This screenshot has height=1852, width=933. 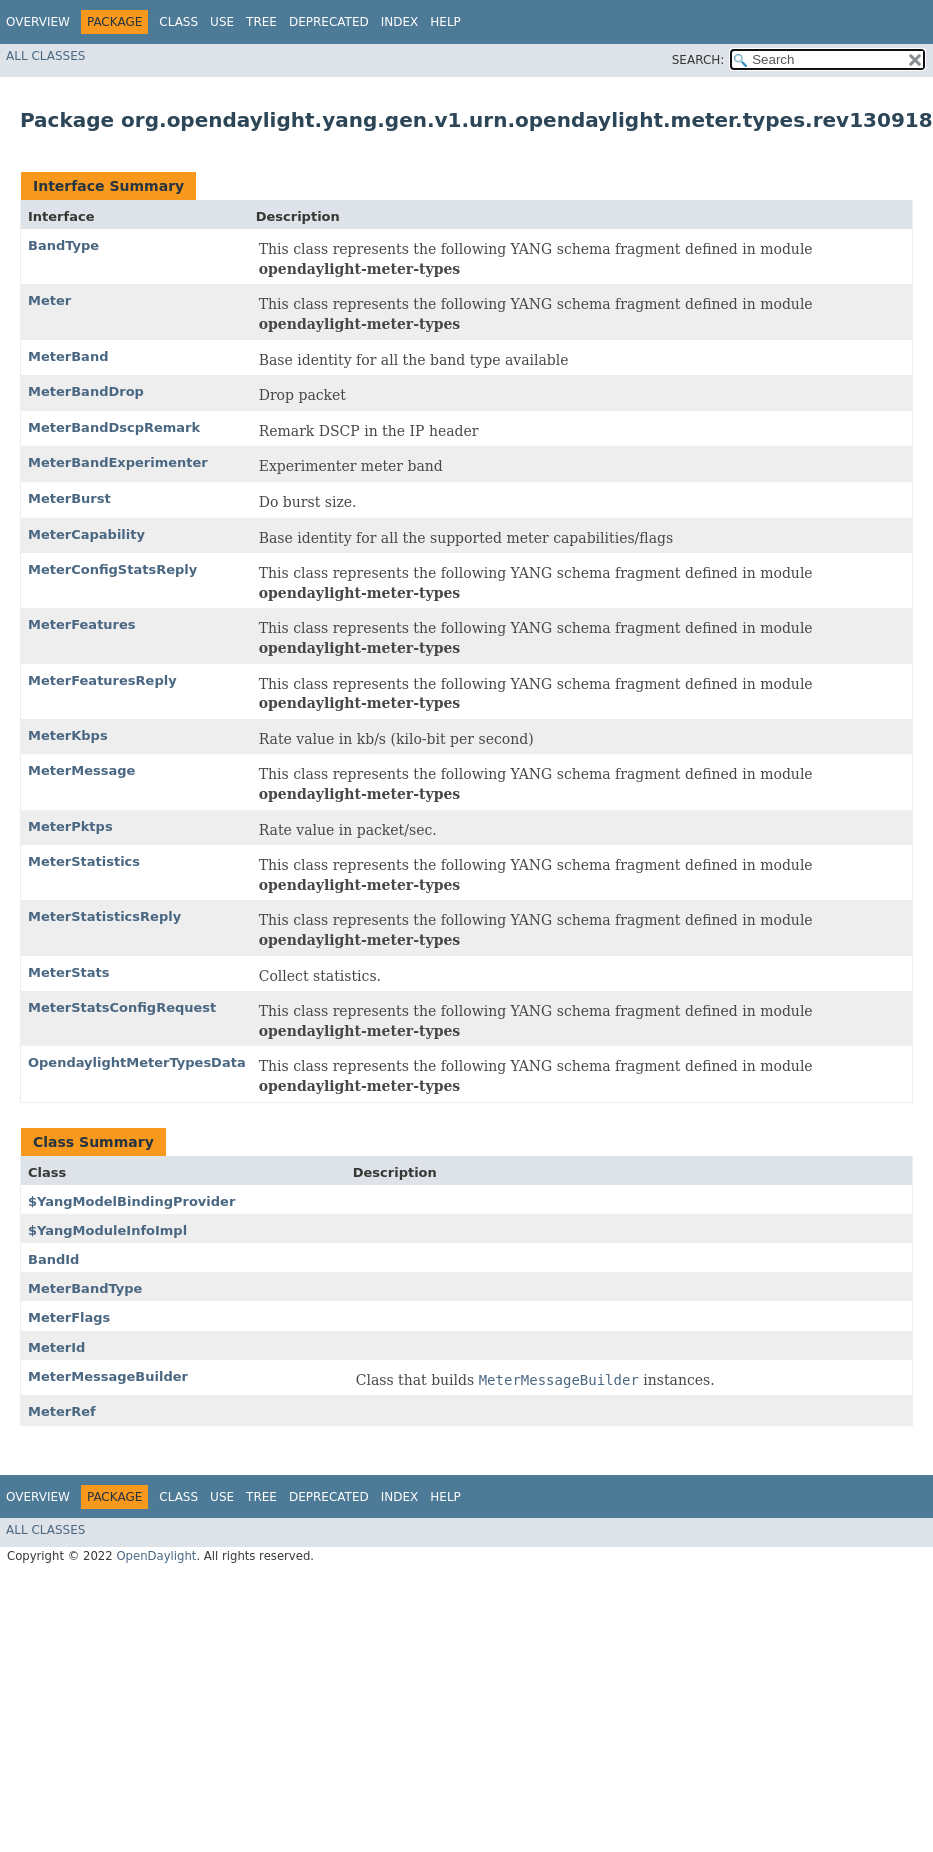 What do you see at coordinates (118, 462) in the screenshot?
I see `MeterBandExperimenter` at bounding box center [118, 462].